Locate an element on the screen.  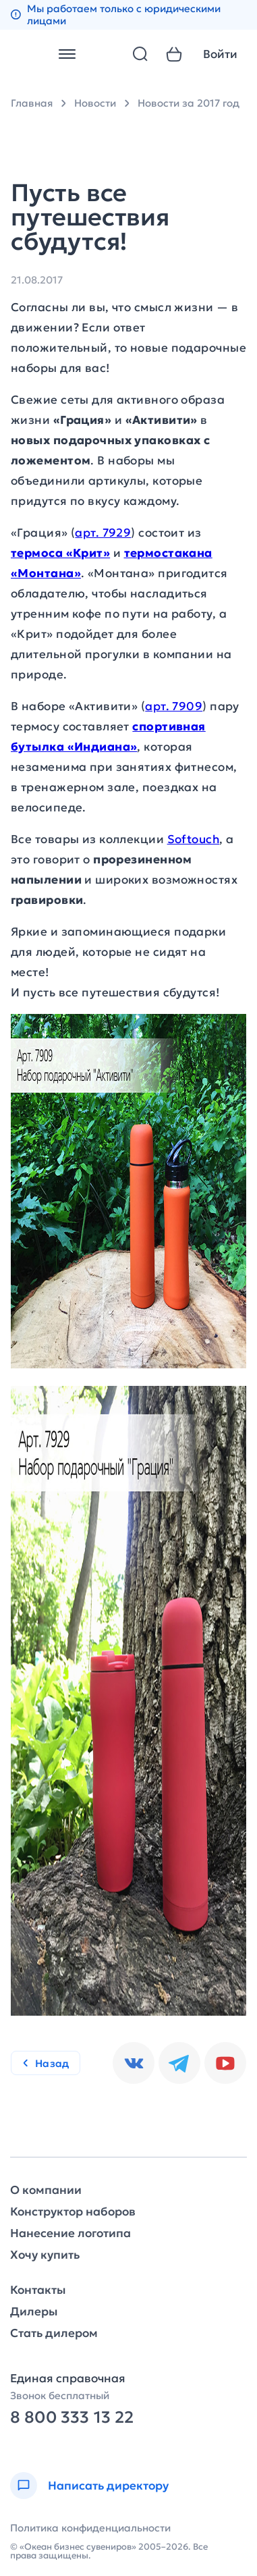
арт. 7929 is located at coordinates (103, 532).